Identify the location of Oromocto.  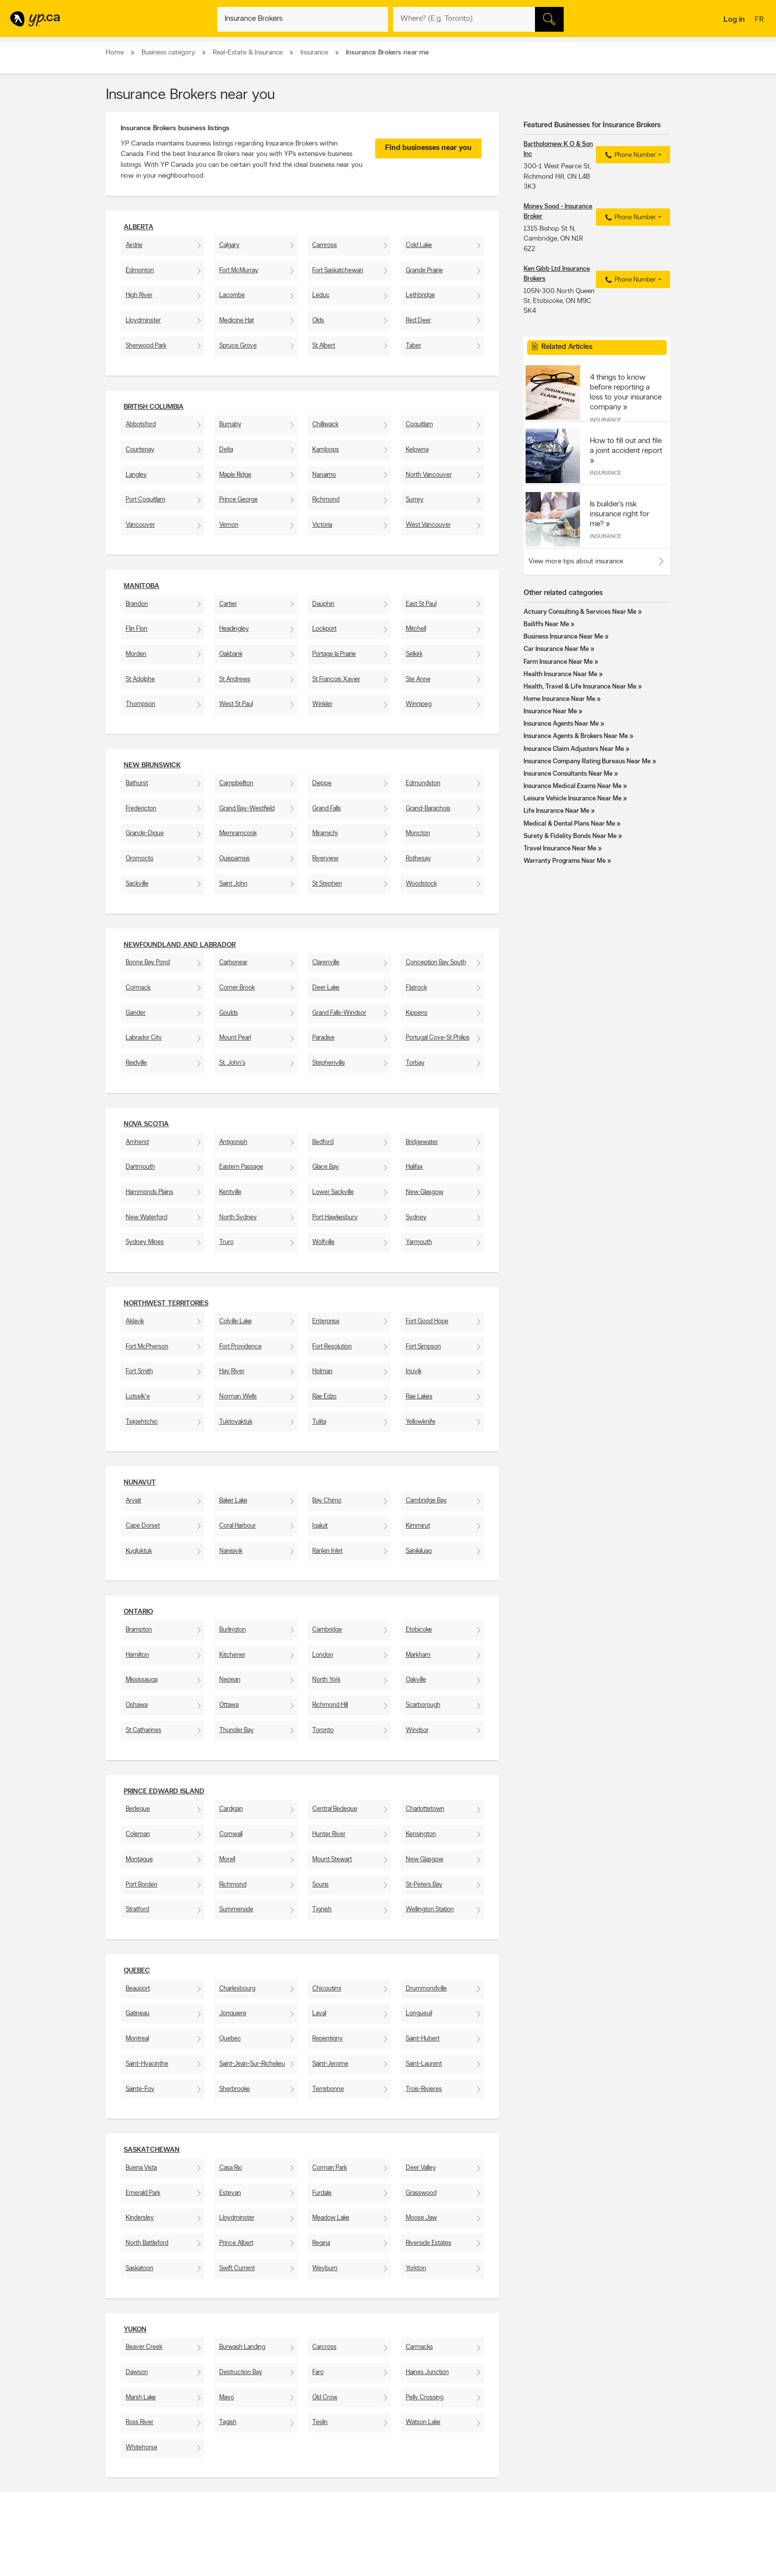
(139, 858).